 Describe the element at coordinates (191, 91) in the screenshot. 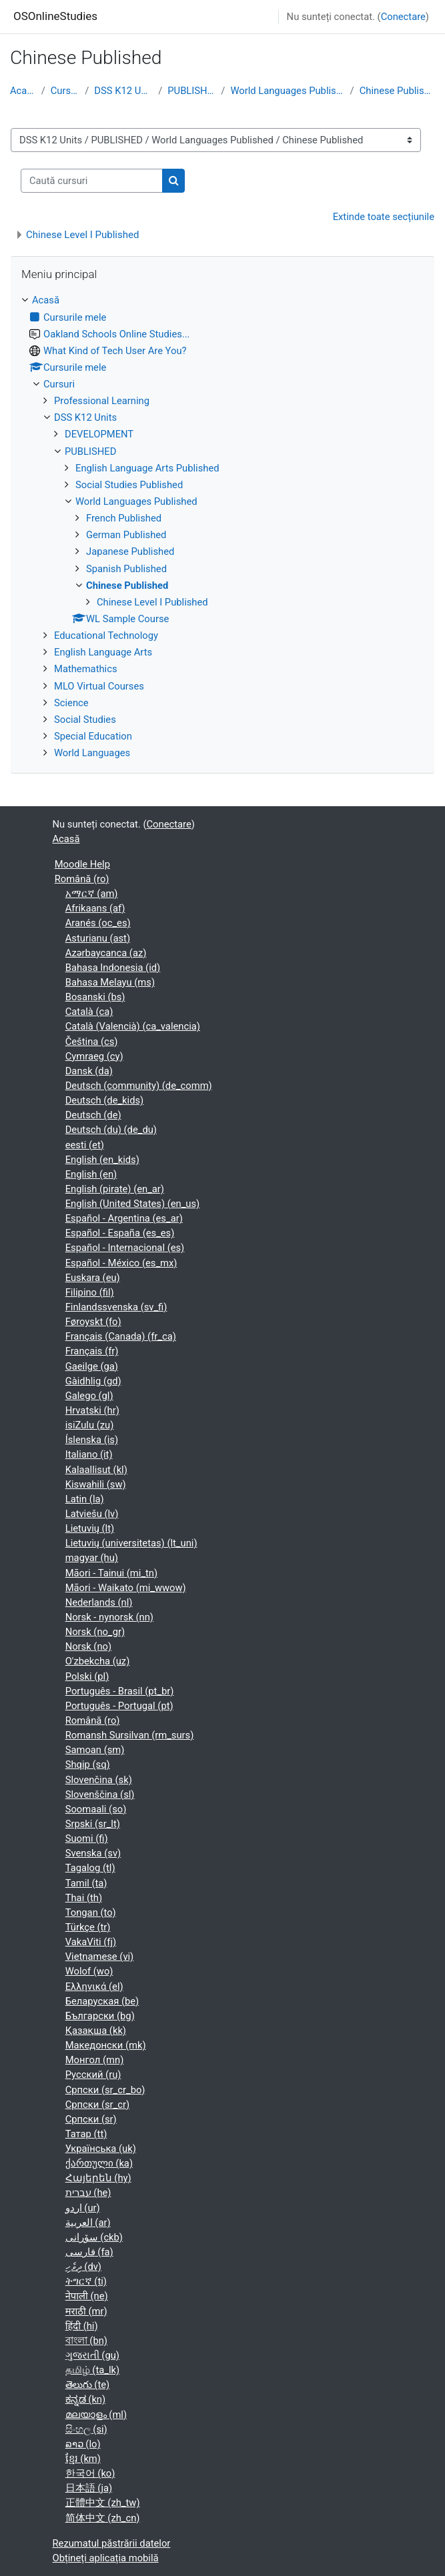

I see `PUBLISHED` at that location.